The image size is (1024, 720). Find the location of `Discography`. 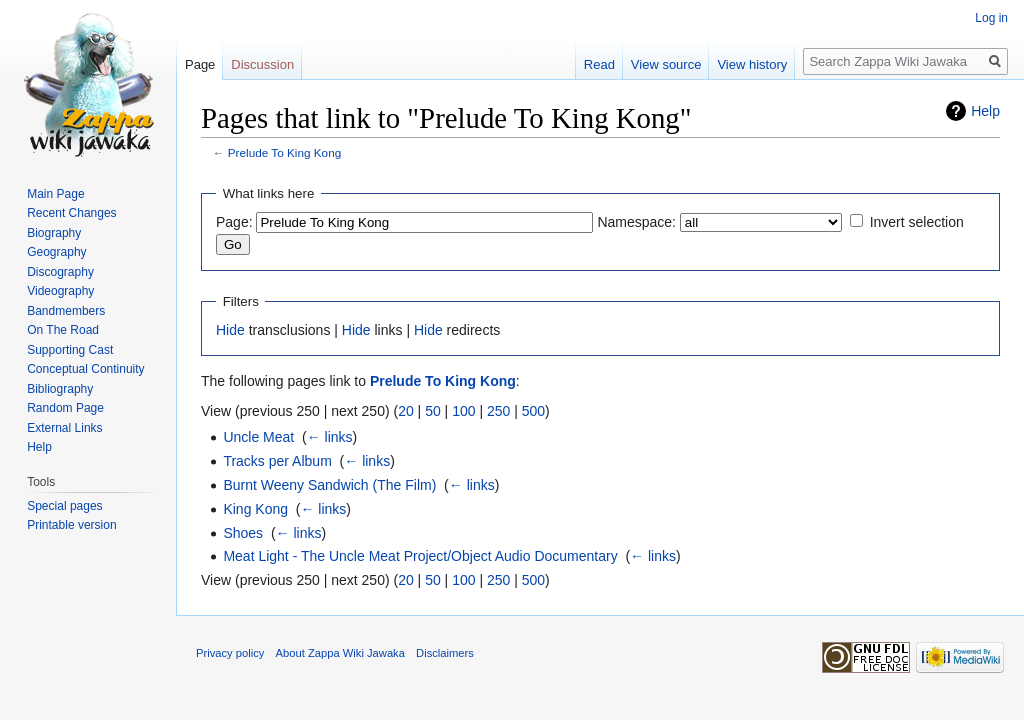

Discography is located at coordinates (60, 272).